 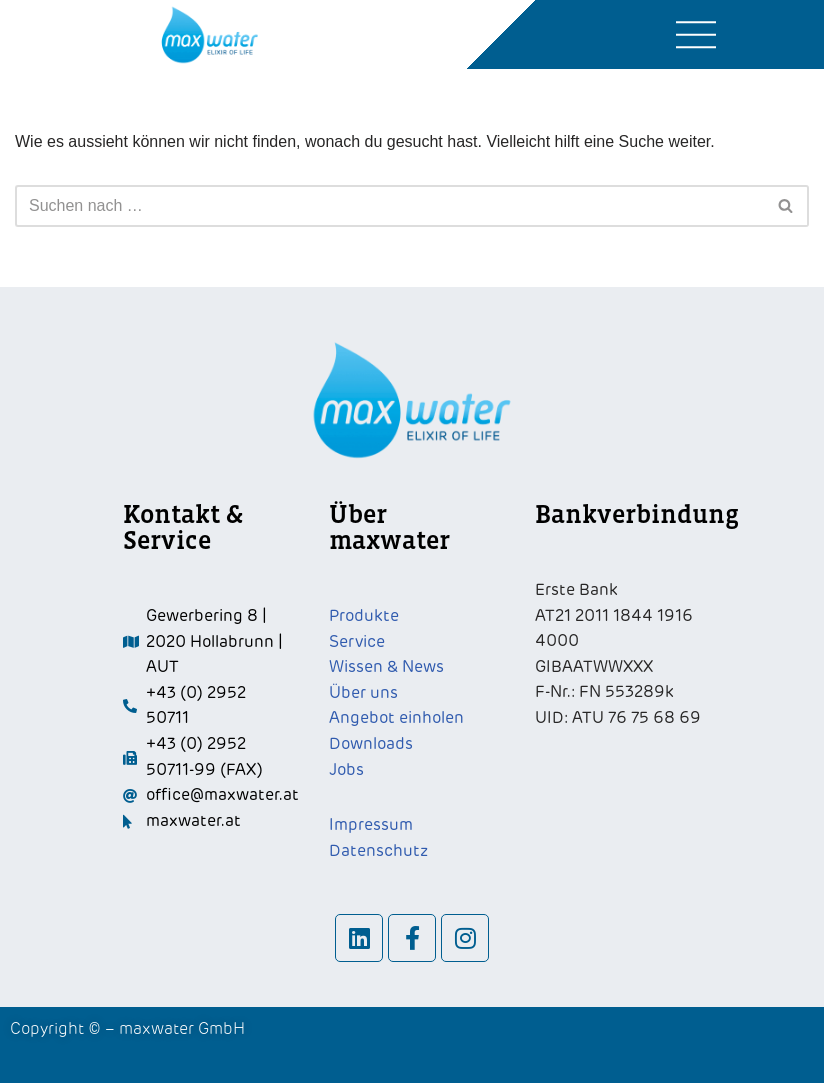 I want to click on [button], so click(x=696, y=35).